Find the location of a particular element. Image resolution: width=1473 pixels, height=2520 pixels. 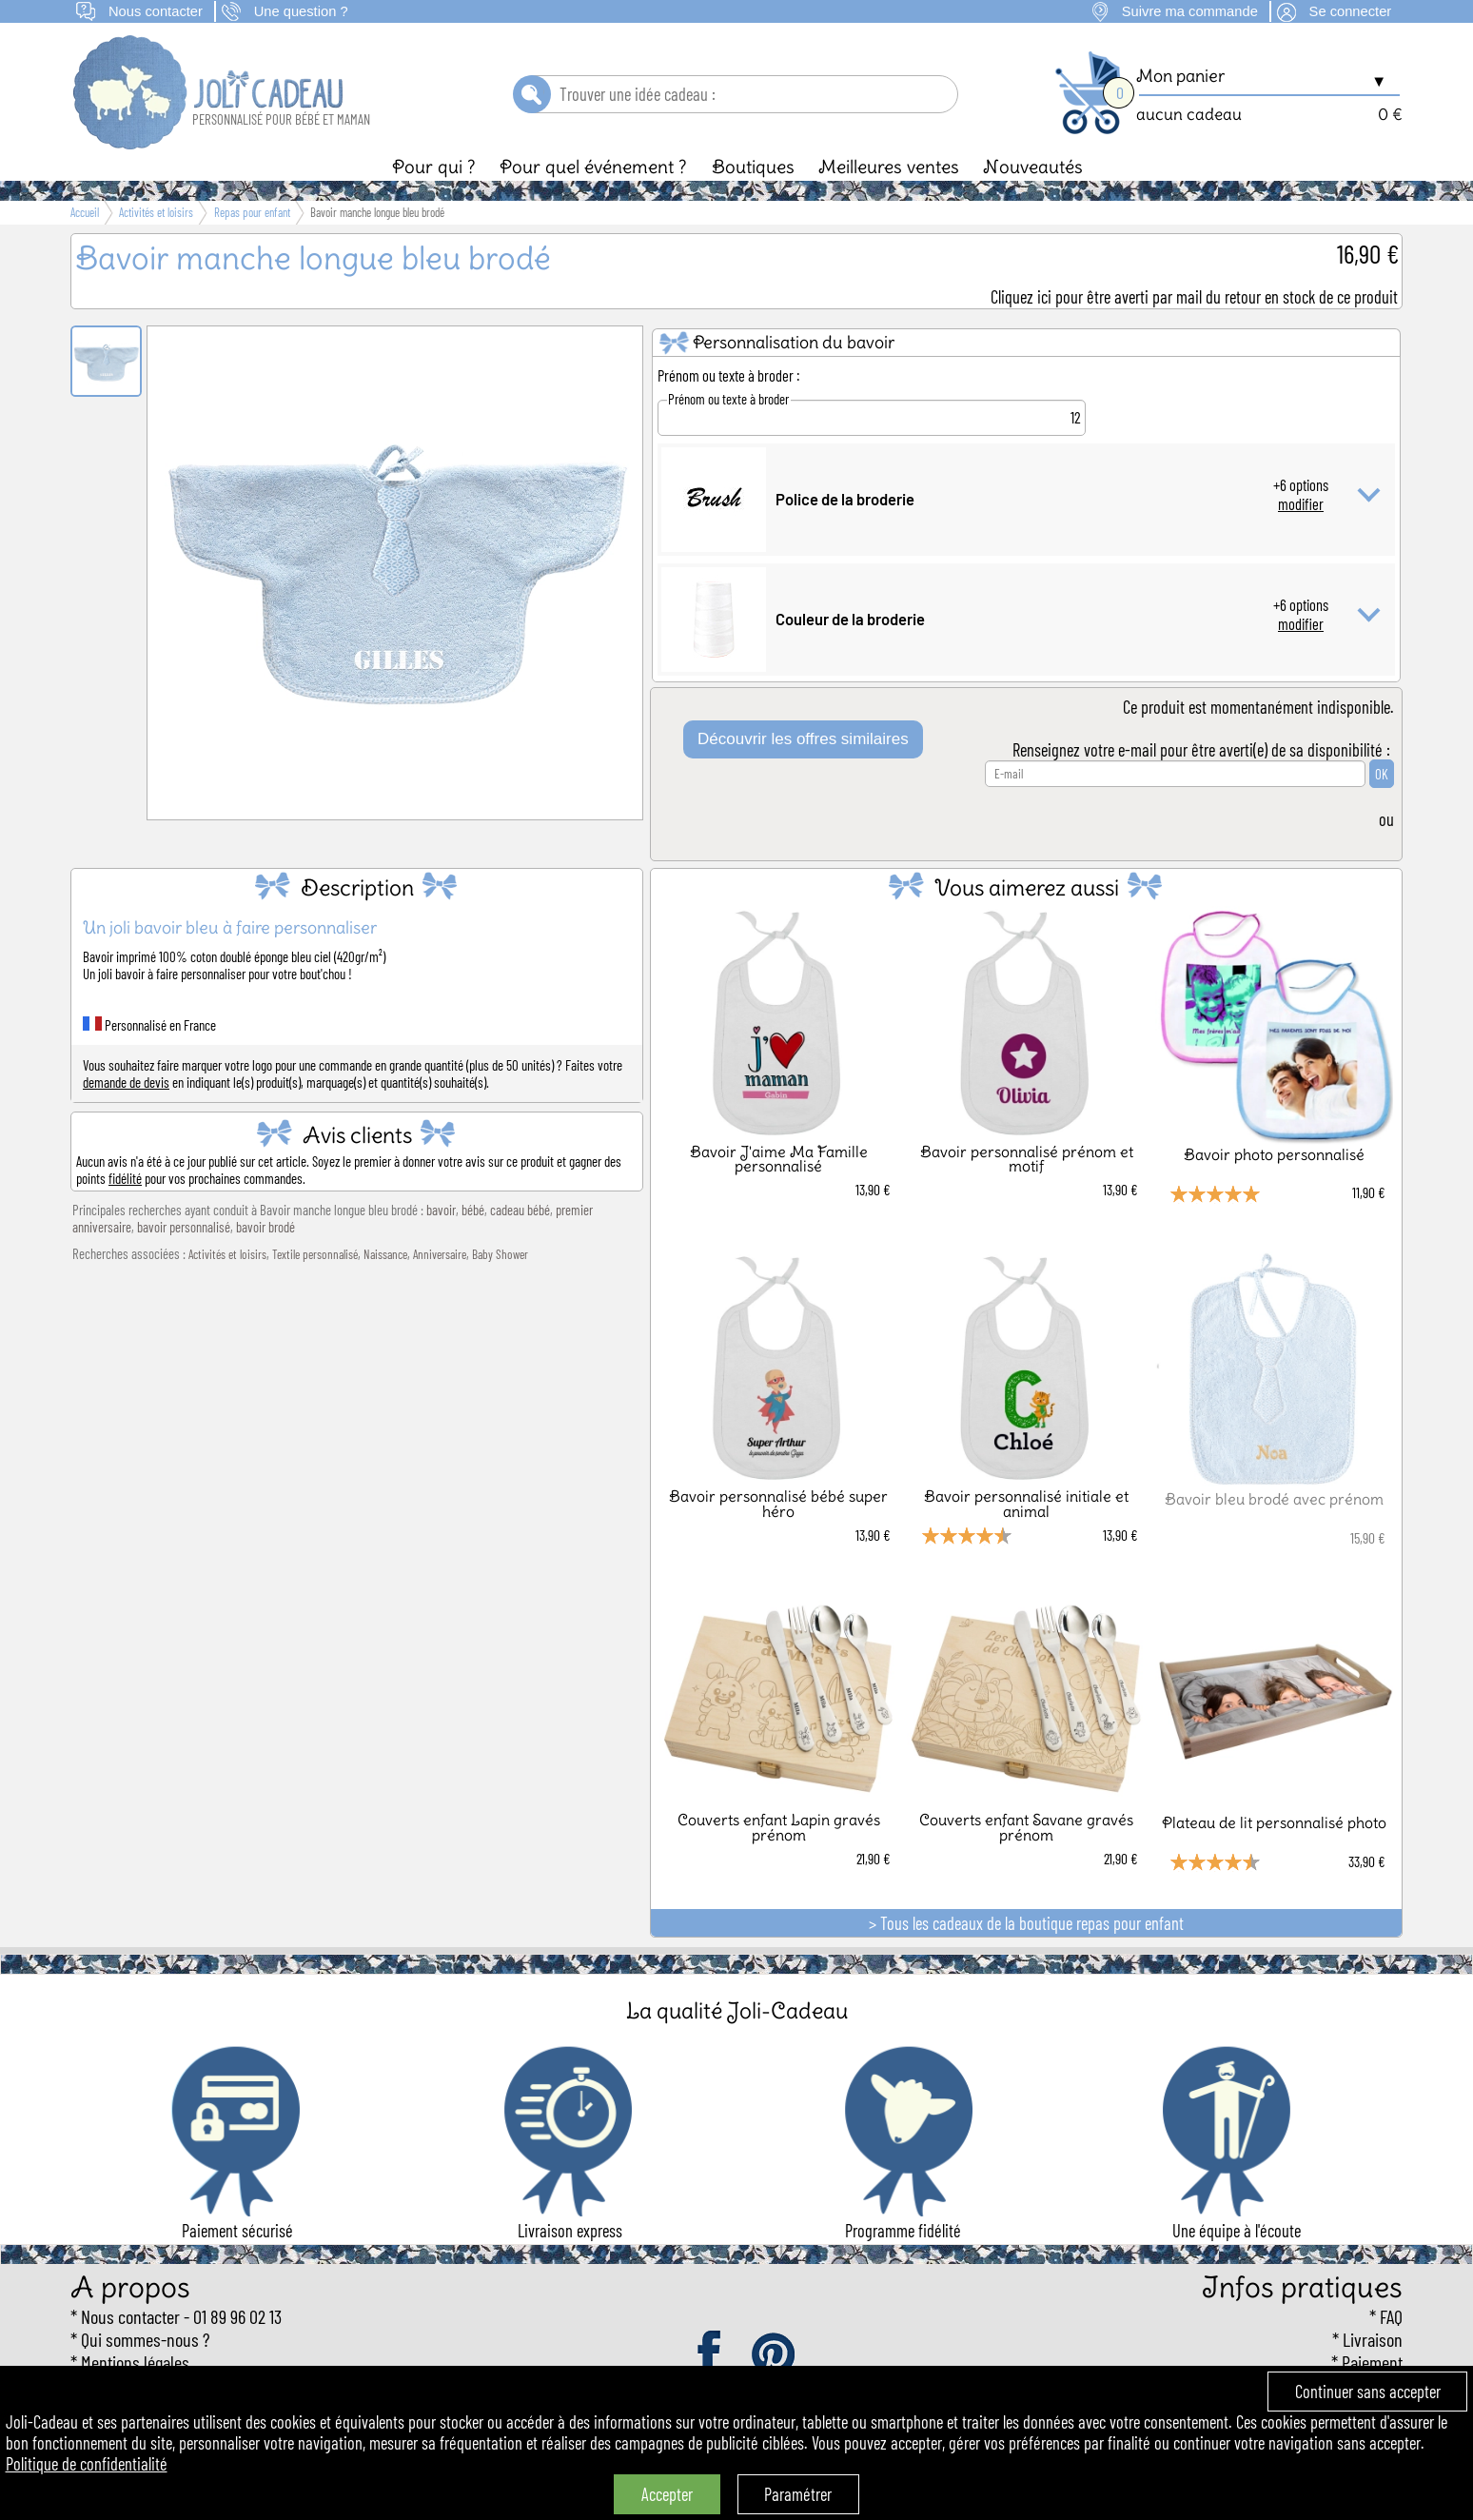

Anniversaire is located at coordinates (439, 1254).